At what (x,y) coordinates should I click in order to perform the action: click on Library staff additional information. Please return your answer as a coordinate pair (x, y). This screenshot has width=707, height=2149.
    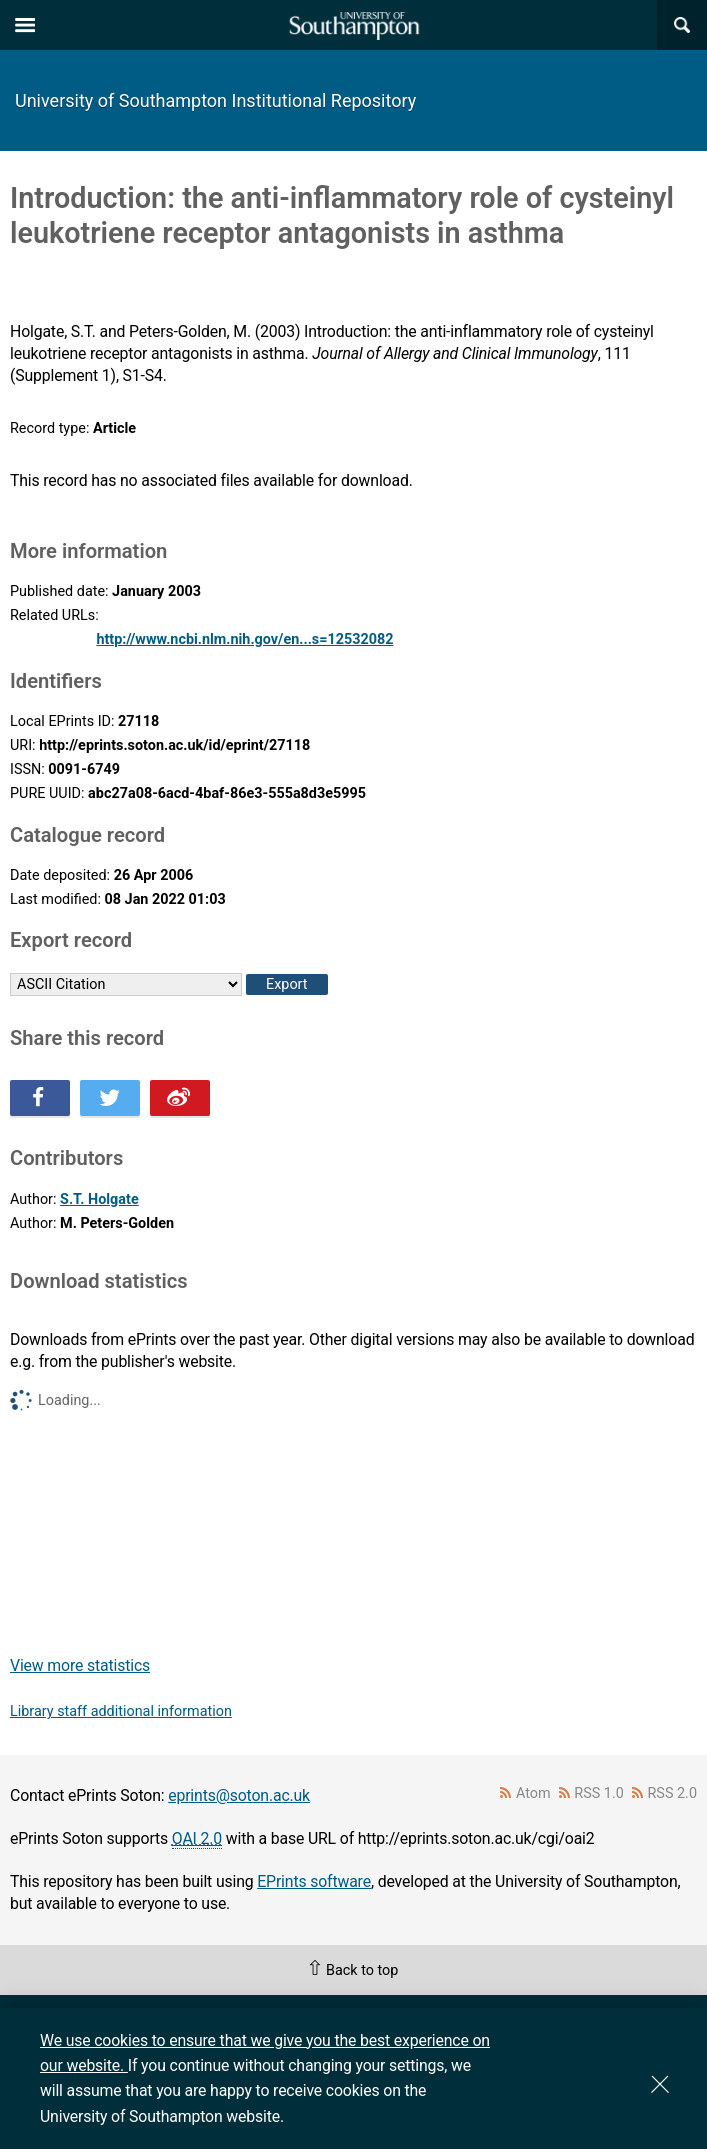
    Looking at the image, I should click on (121, 1711).